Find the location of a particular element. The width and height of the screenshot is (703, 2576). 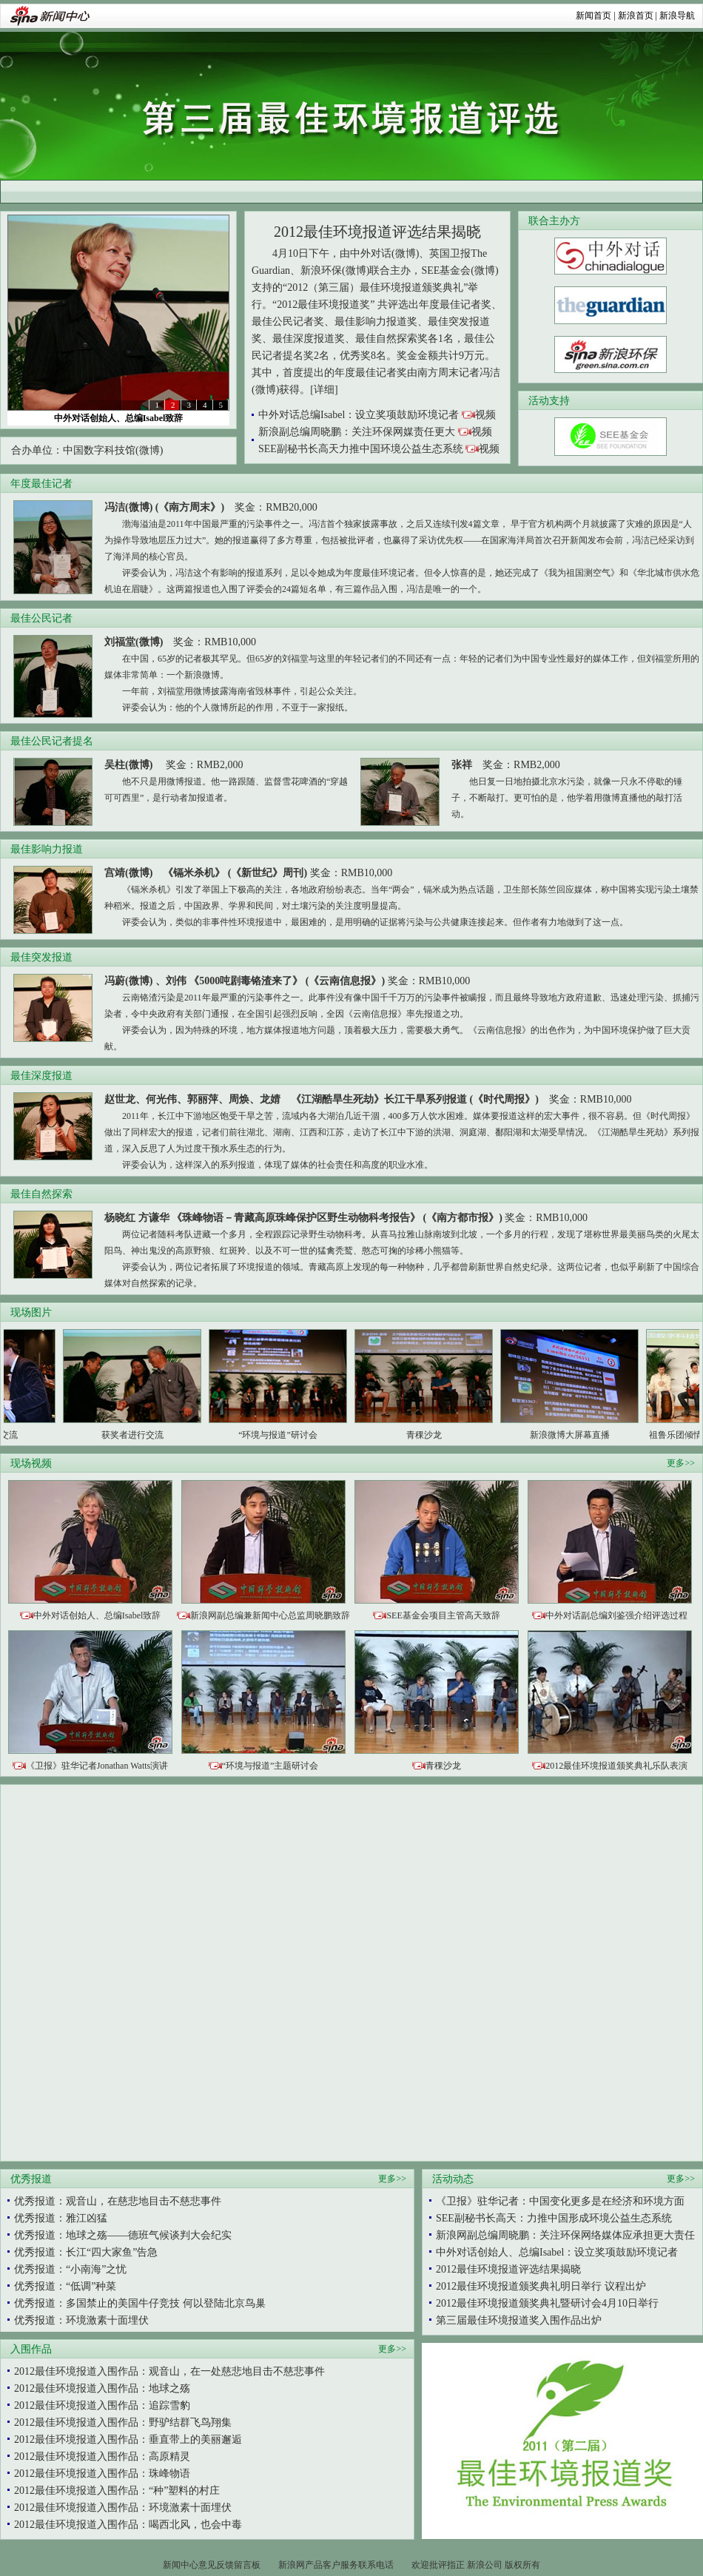

SEE副秘书长高天力推中国环境公益生态系统 is located at coordinates (360, 448).